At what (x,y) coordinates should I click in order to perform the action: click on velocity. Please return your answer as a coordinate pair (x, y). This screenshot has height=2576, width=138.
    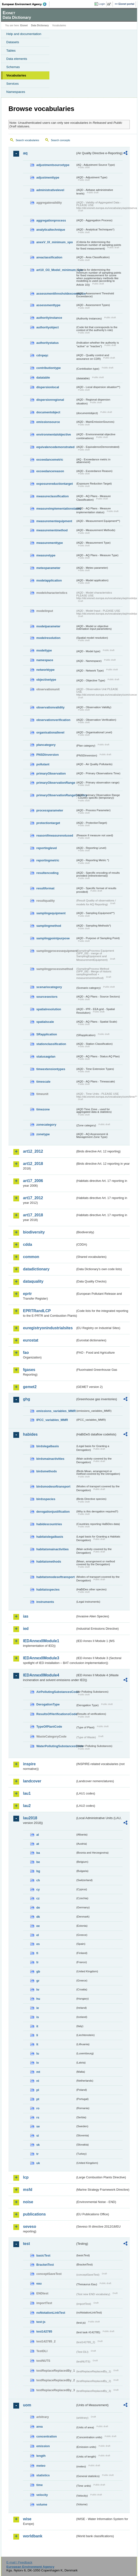
    Looking at the image, I should click on (42, 2495).